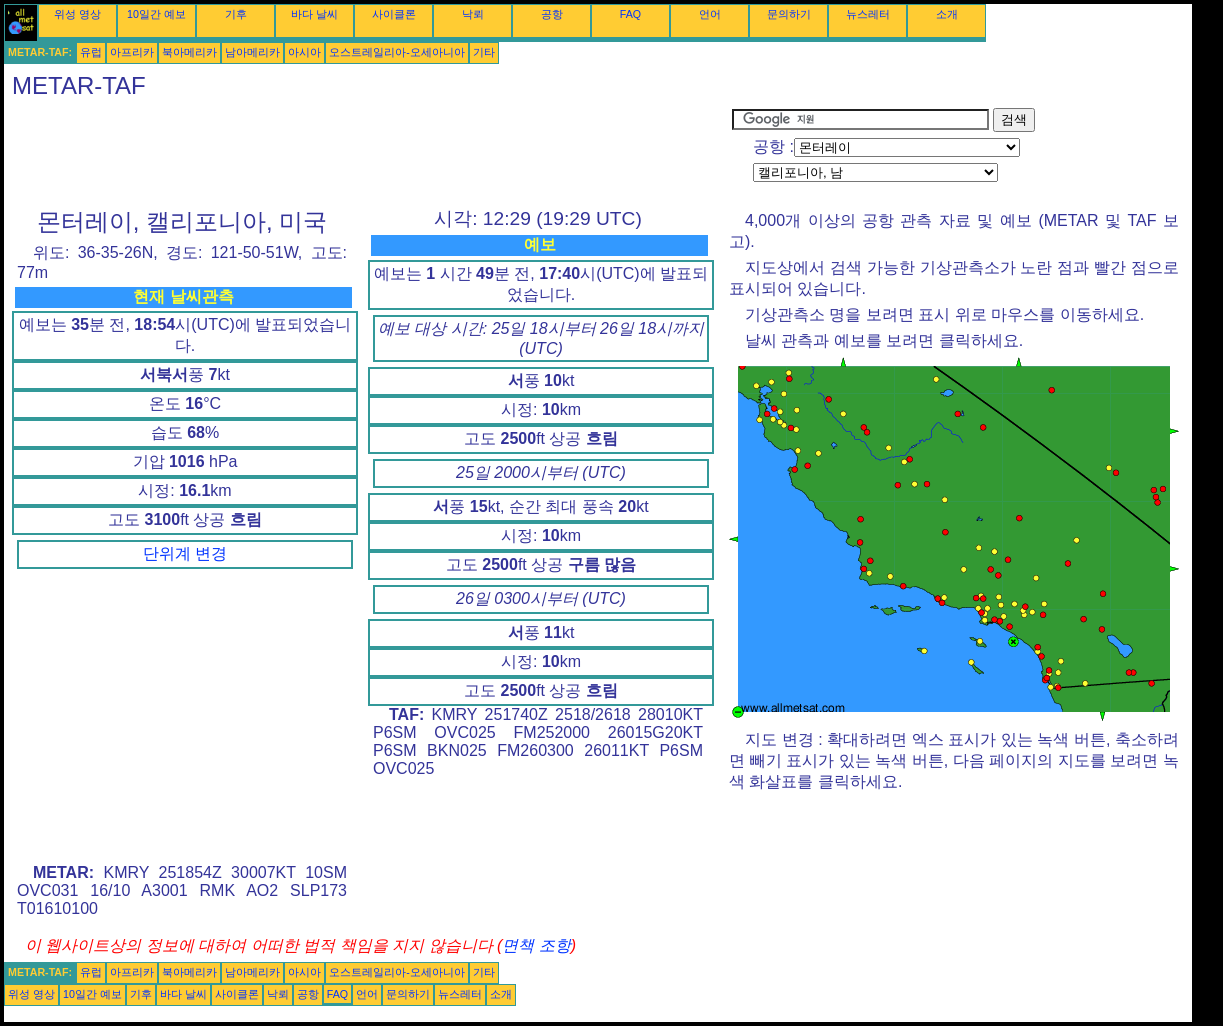  Describe the element at coordinates (536, 945) in the screenshot. I see `면책 조항` at that location.